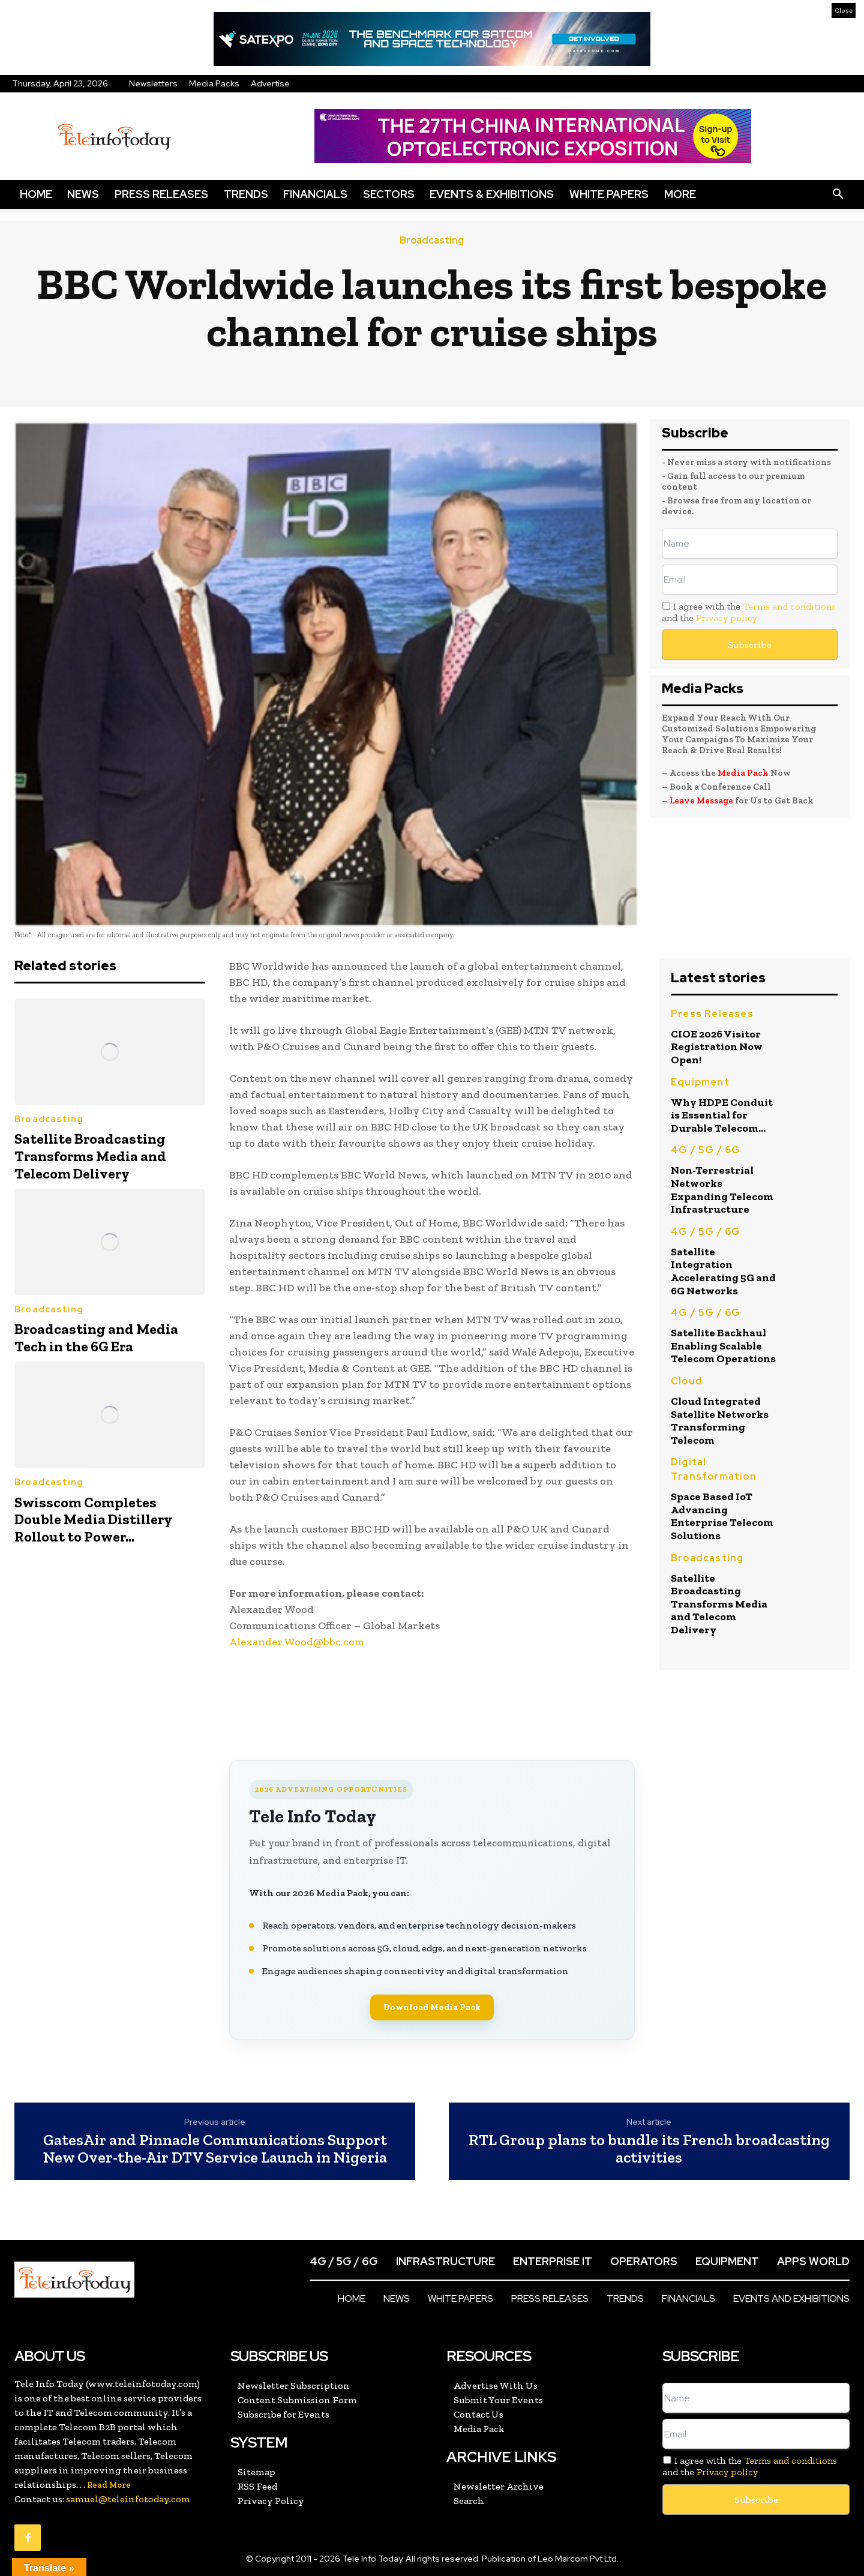  What do you see at coordinates (749, 612) in the screenshot?
I see `I agree with the and the` at bounding box center [749, 612].